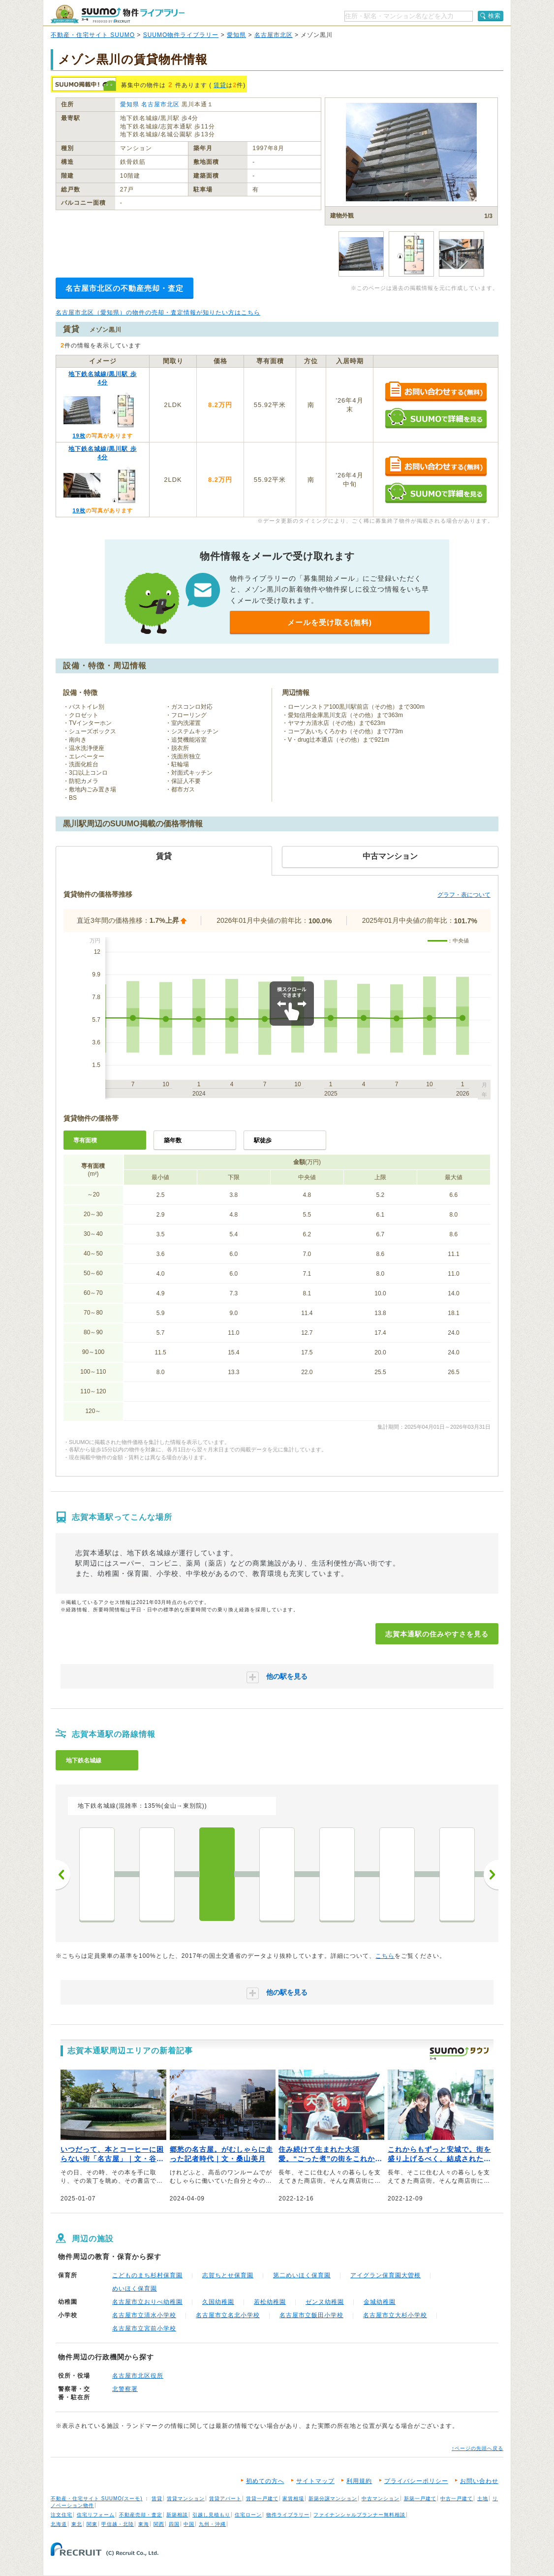  What do you see at coordinates (287, 2514) in the screenshot?
I see `物件ライブラリー` at bounding box center [287, 2514].